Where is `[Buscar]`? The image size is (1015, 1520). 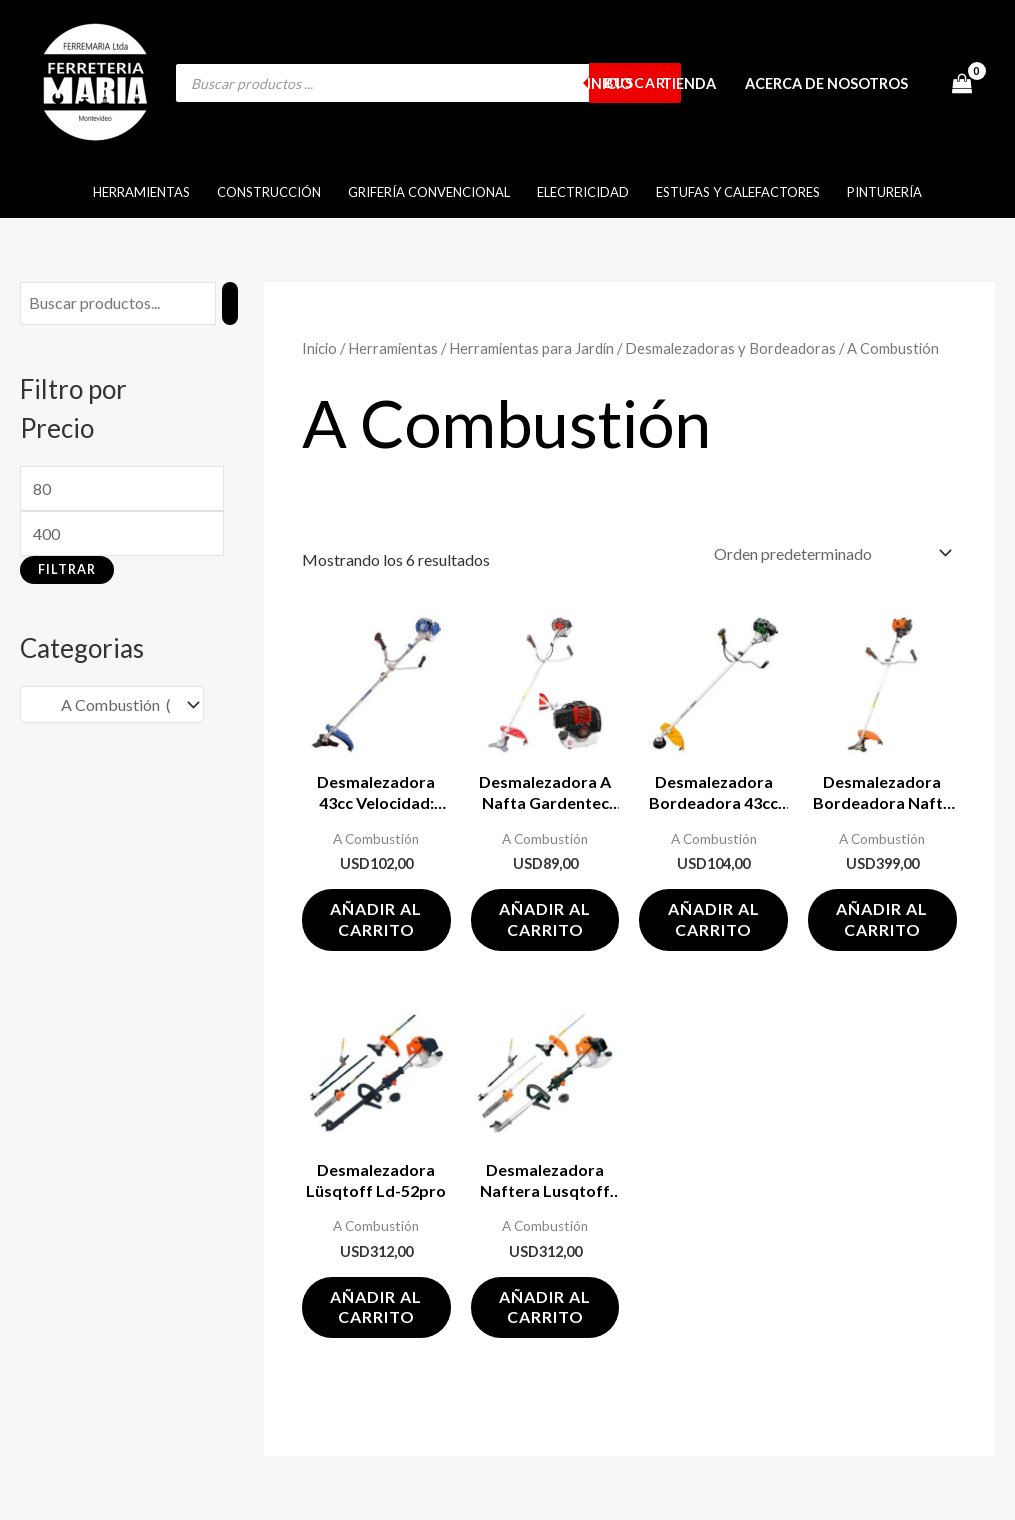 [Buscar] is located at coordinates (230, 303).